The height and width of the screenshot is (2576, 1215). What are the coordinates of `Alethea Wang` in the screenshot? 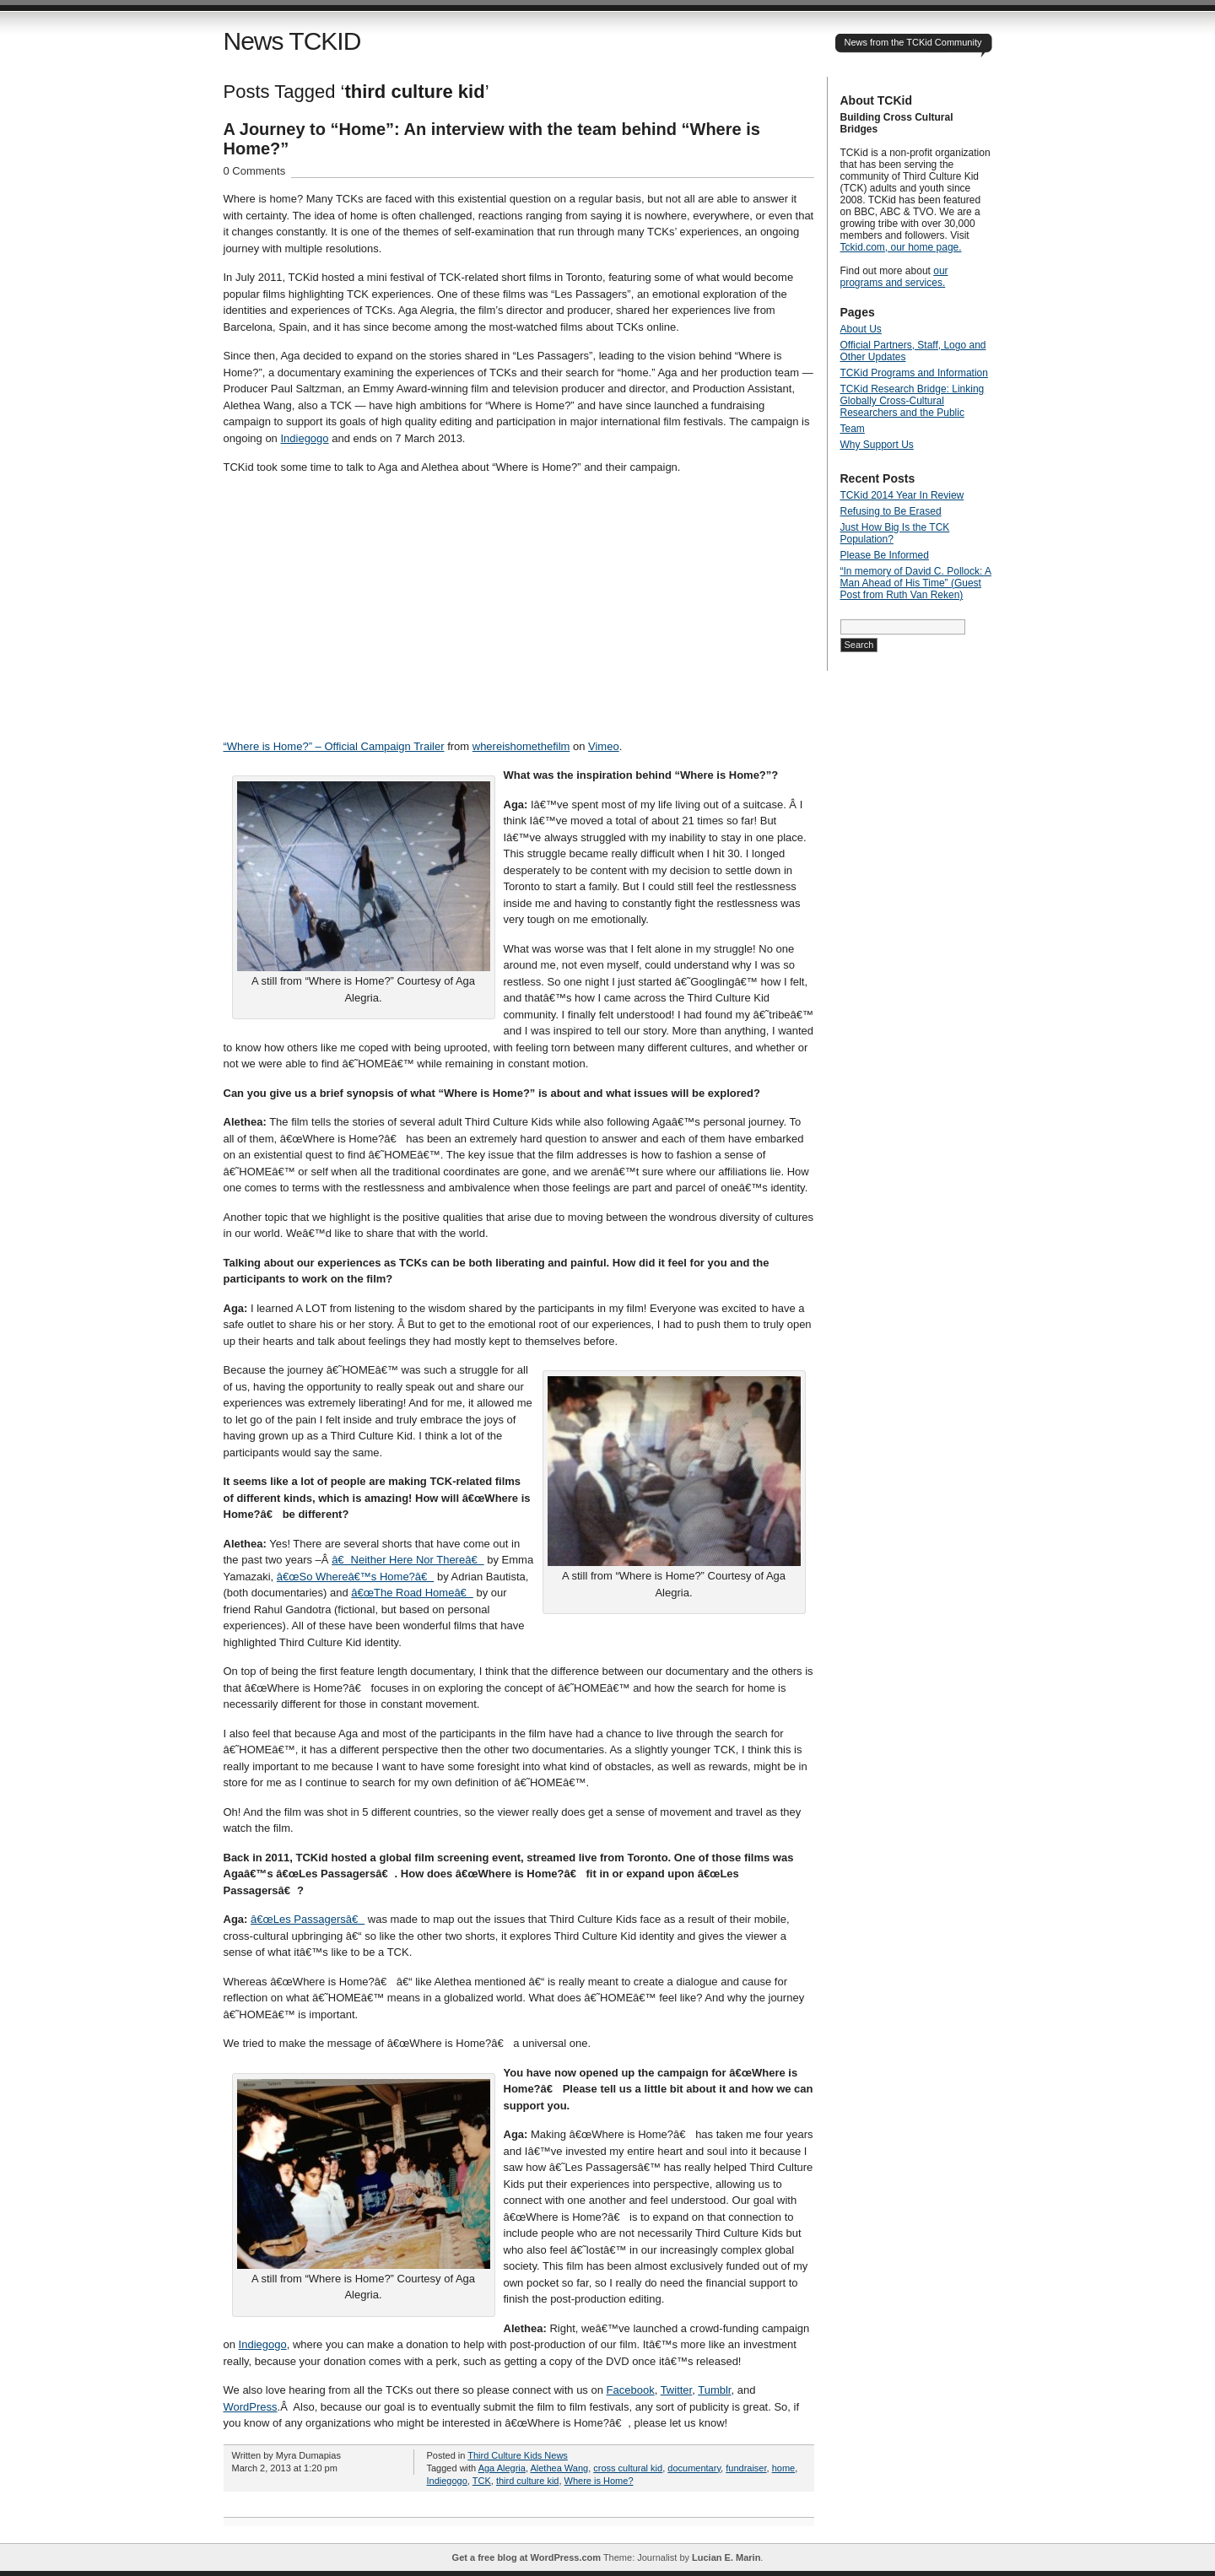 It's located at (559, 2468).